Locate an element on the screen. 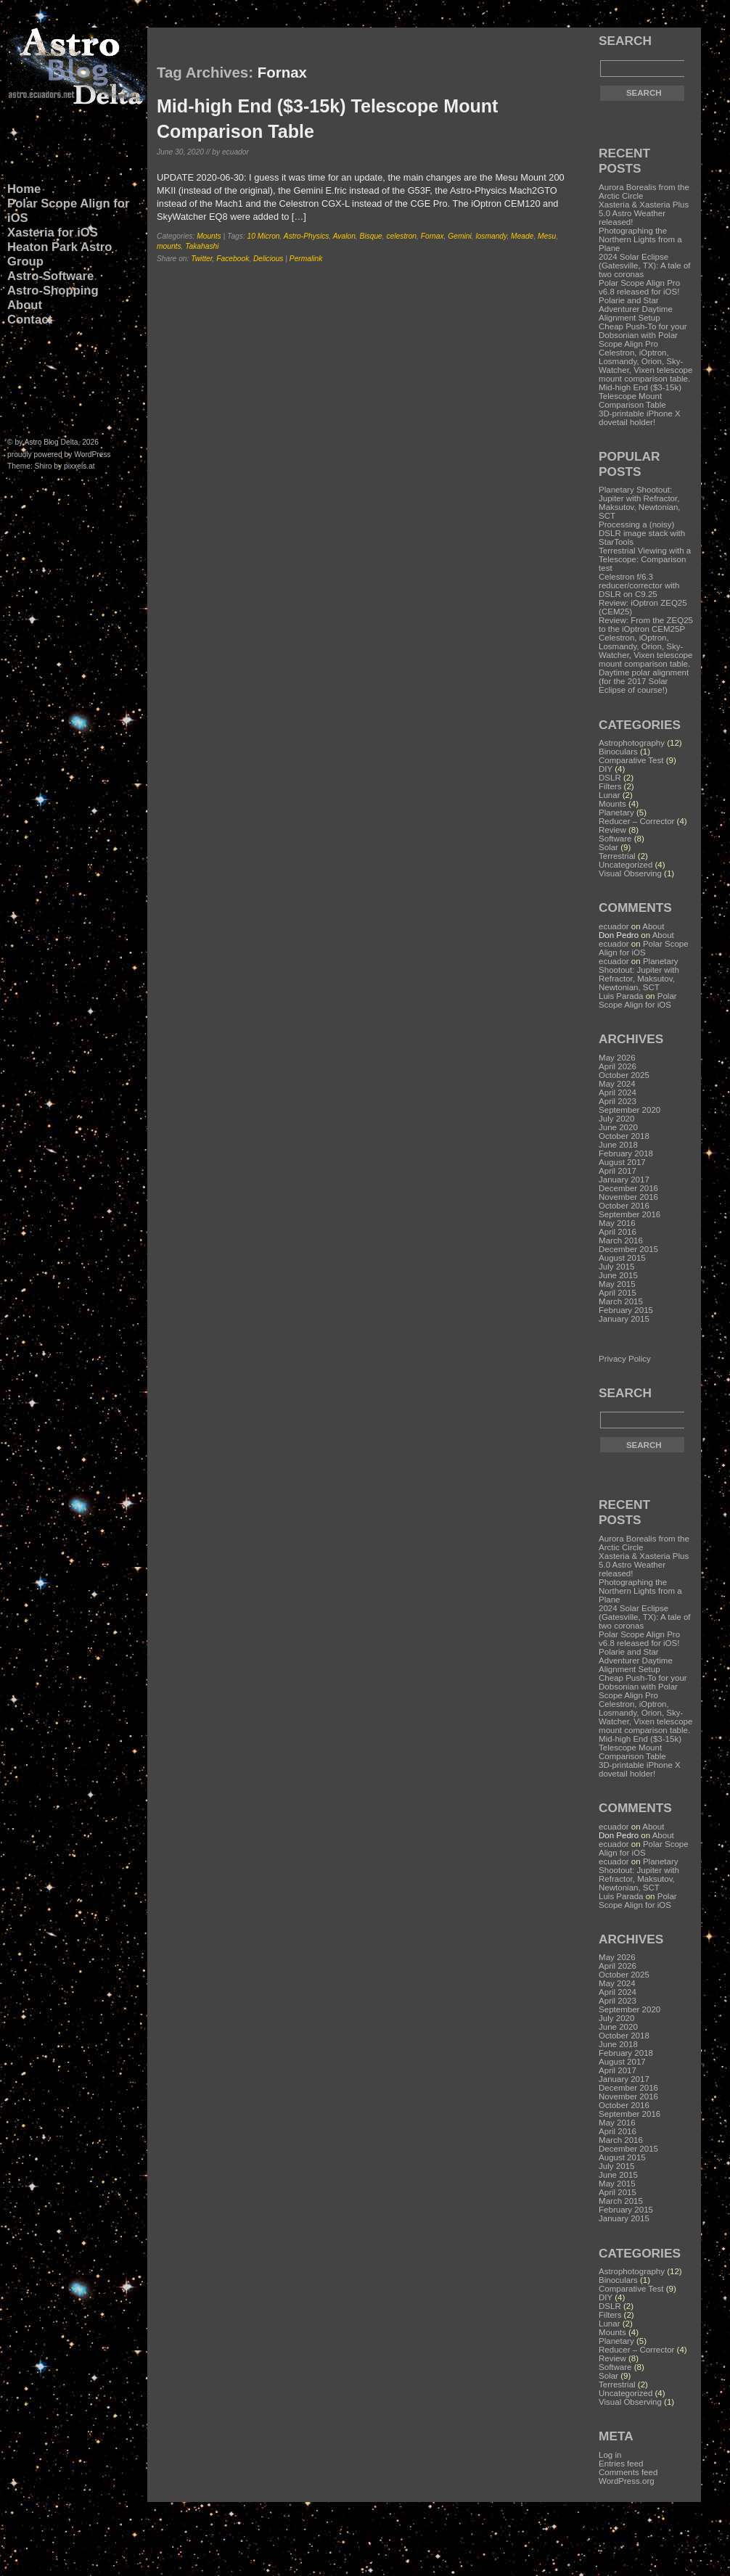 The width and height of the screenshot is (730, 2576). Contact is located at coordinates (29, 319).